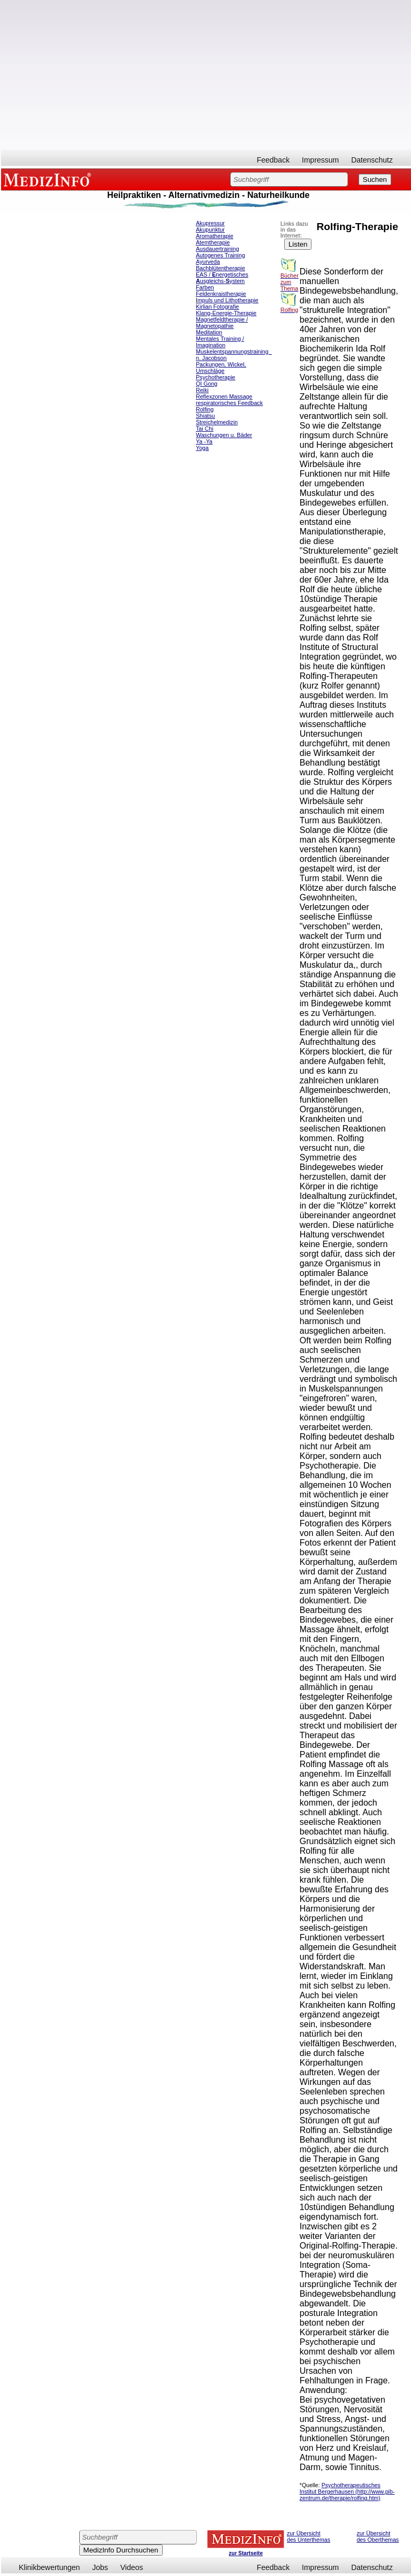 The width and height of the screenshot is (411, 2576). I want to click on Videos, so click(131, 2567).